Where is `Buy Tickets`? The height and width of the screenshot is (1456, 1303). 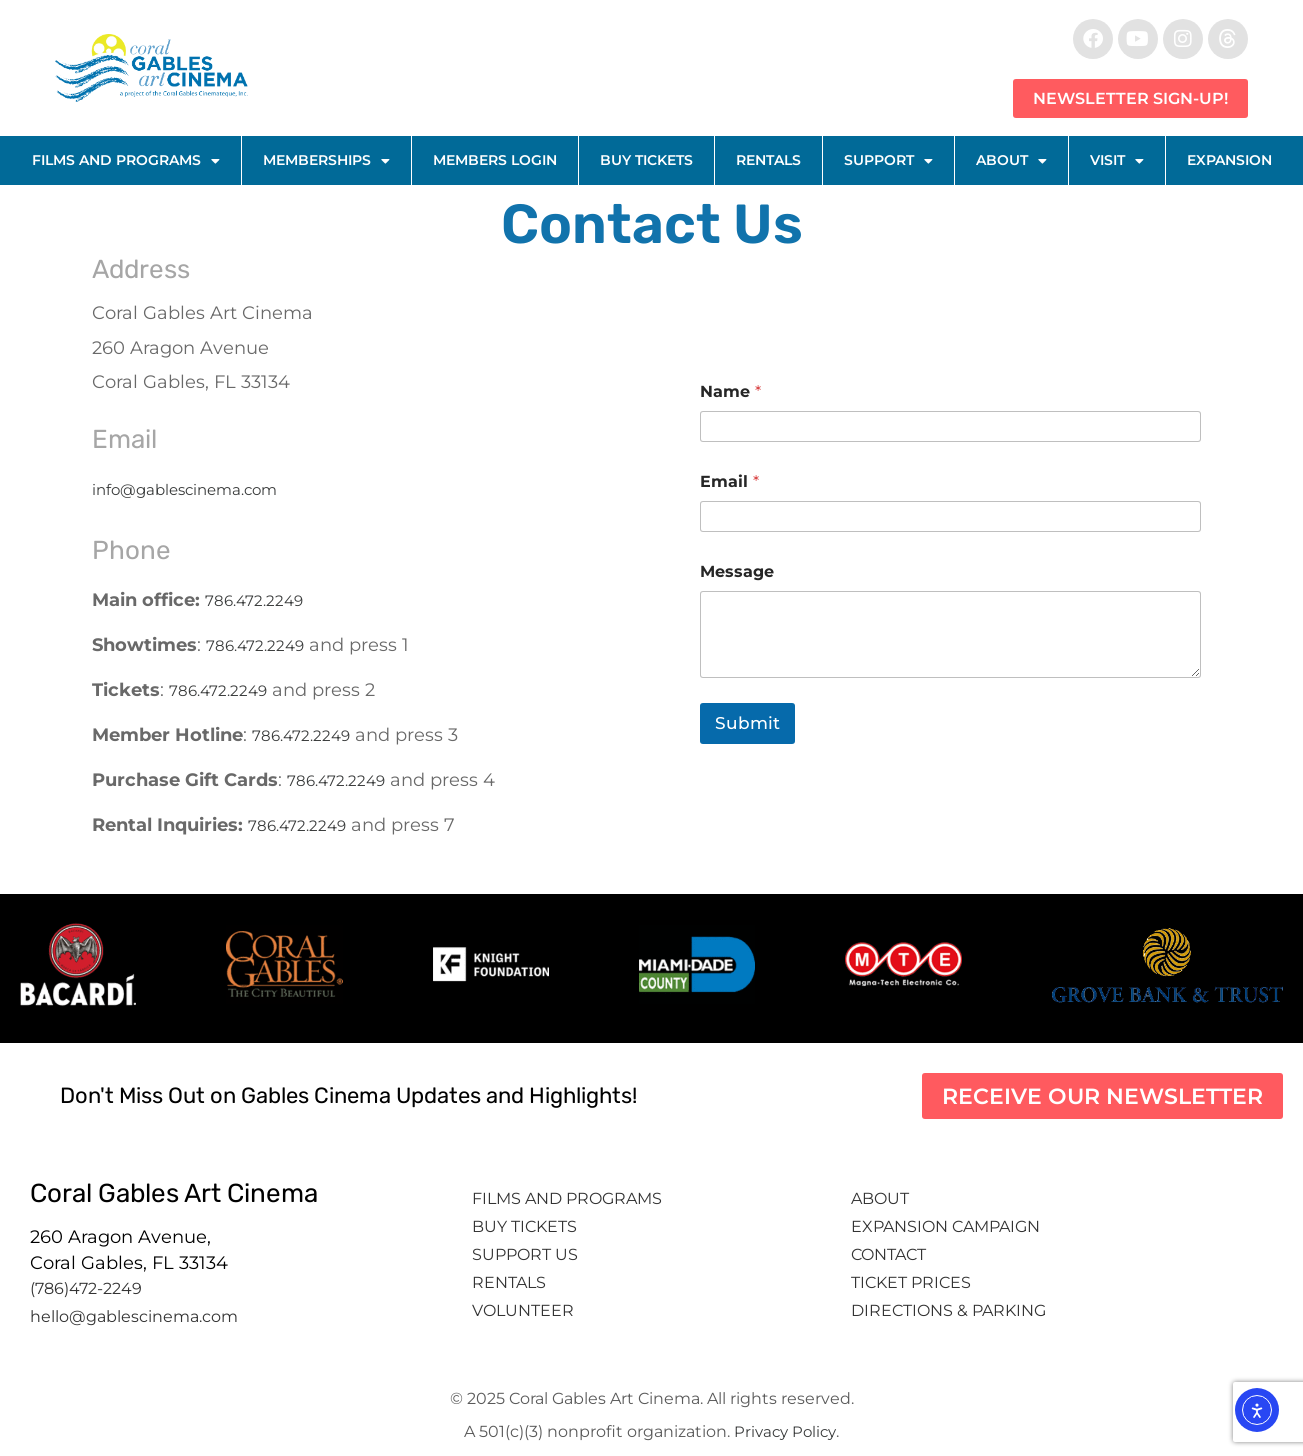
Buy Tickets is located at coordinates (646, 160).